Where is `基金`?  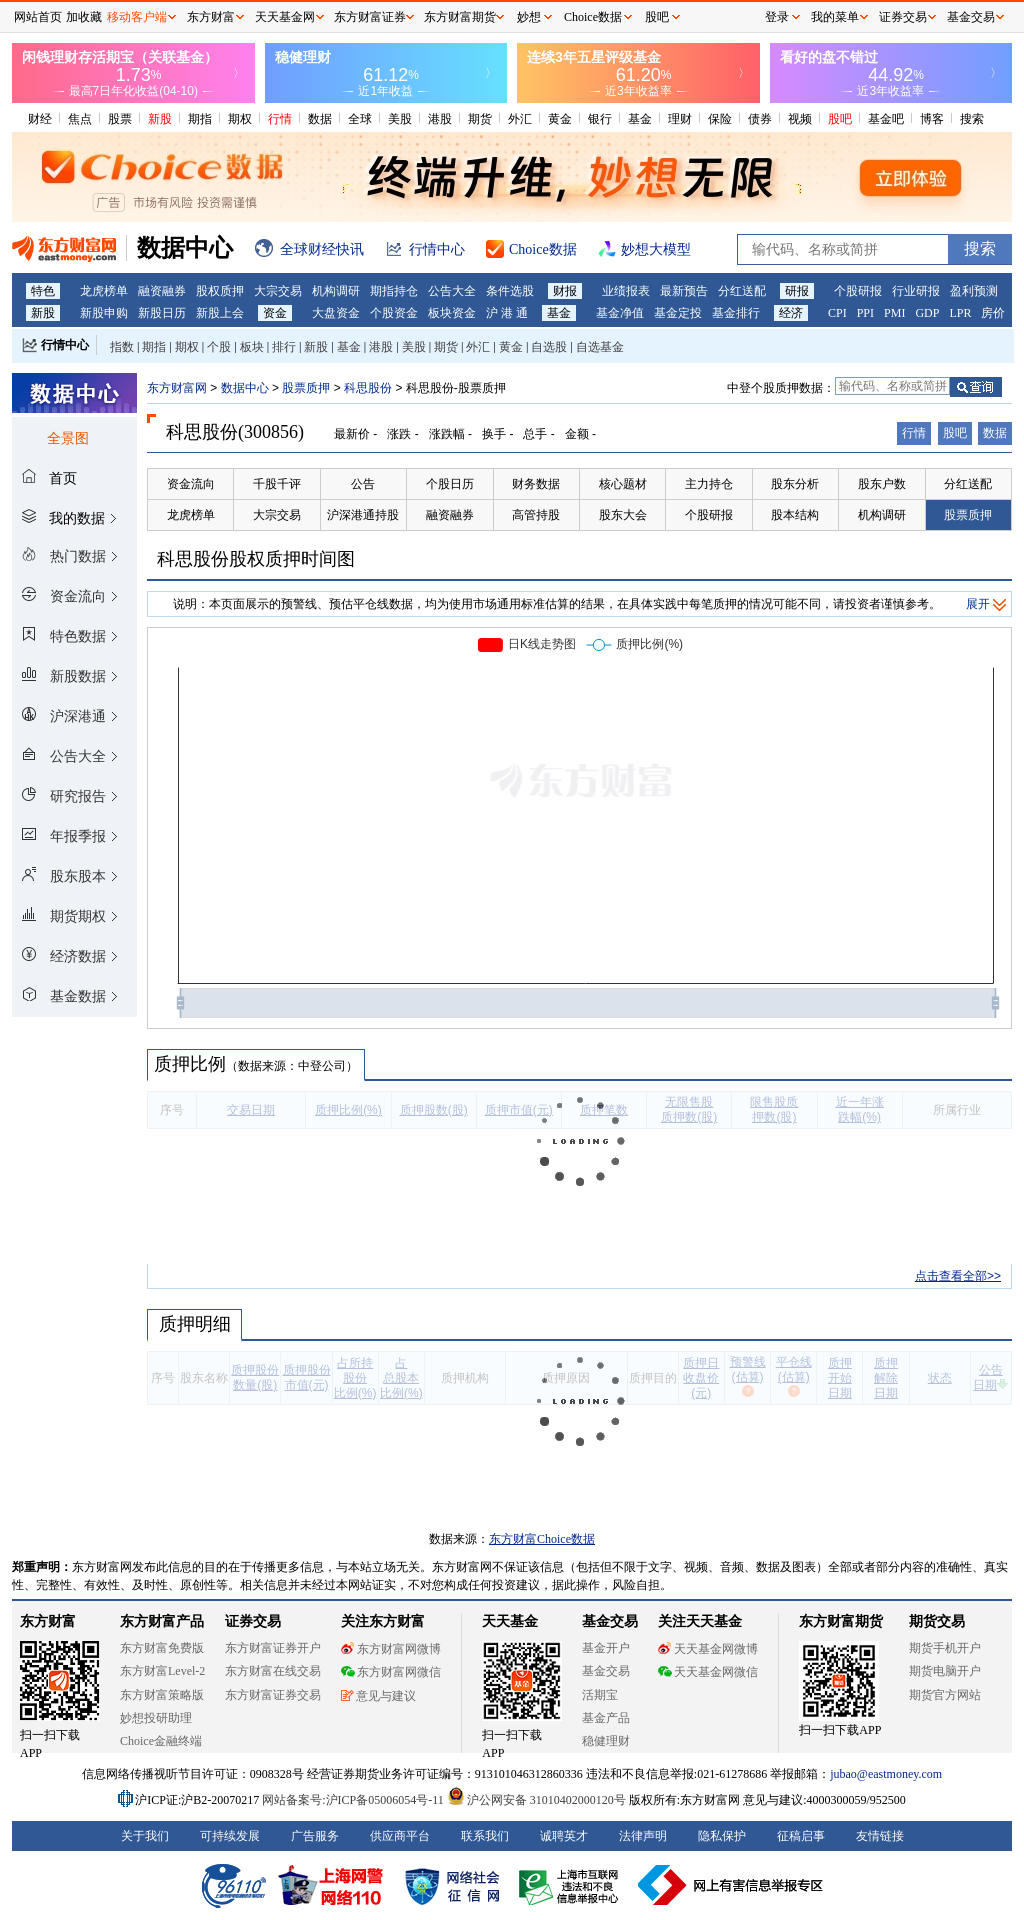 基金 is located at coordinates (640, 119).